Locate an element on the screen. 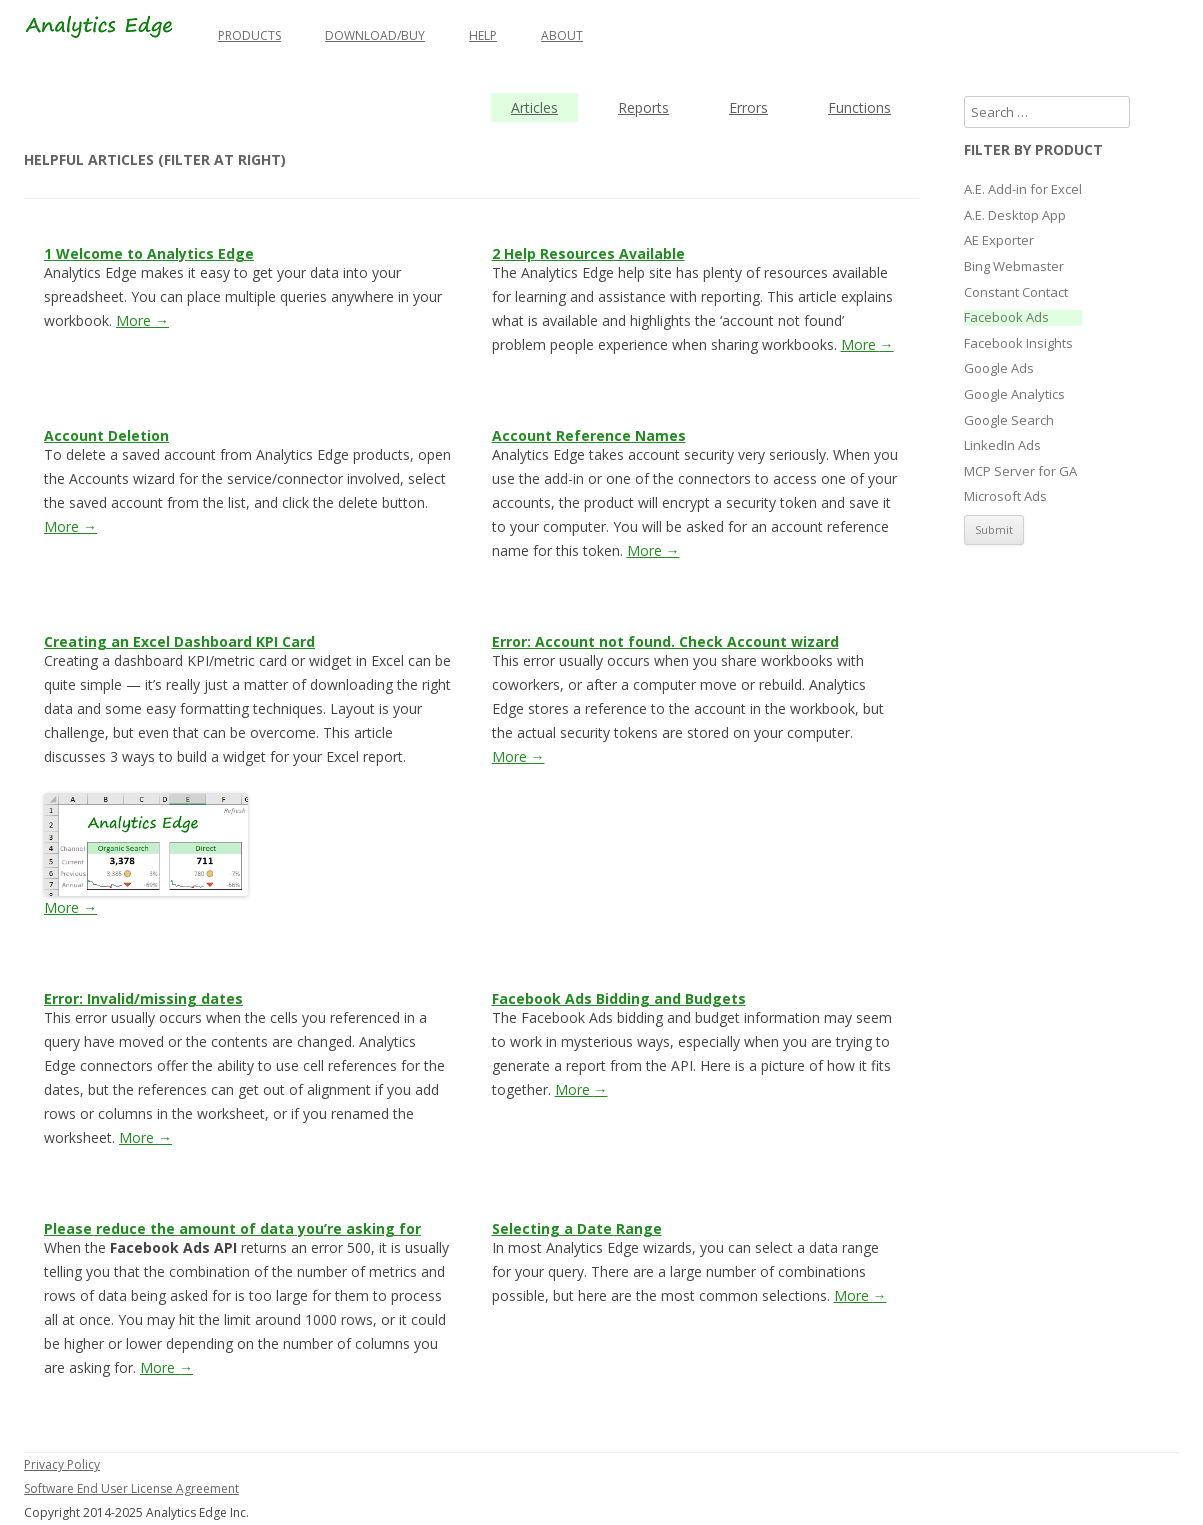 The width and height of the screenshot is (1203, 1525). Facebook Ads is located at coordinates (1006, 318).